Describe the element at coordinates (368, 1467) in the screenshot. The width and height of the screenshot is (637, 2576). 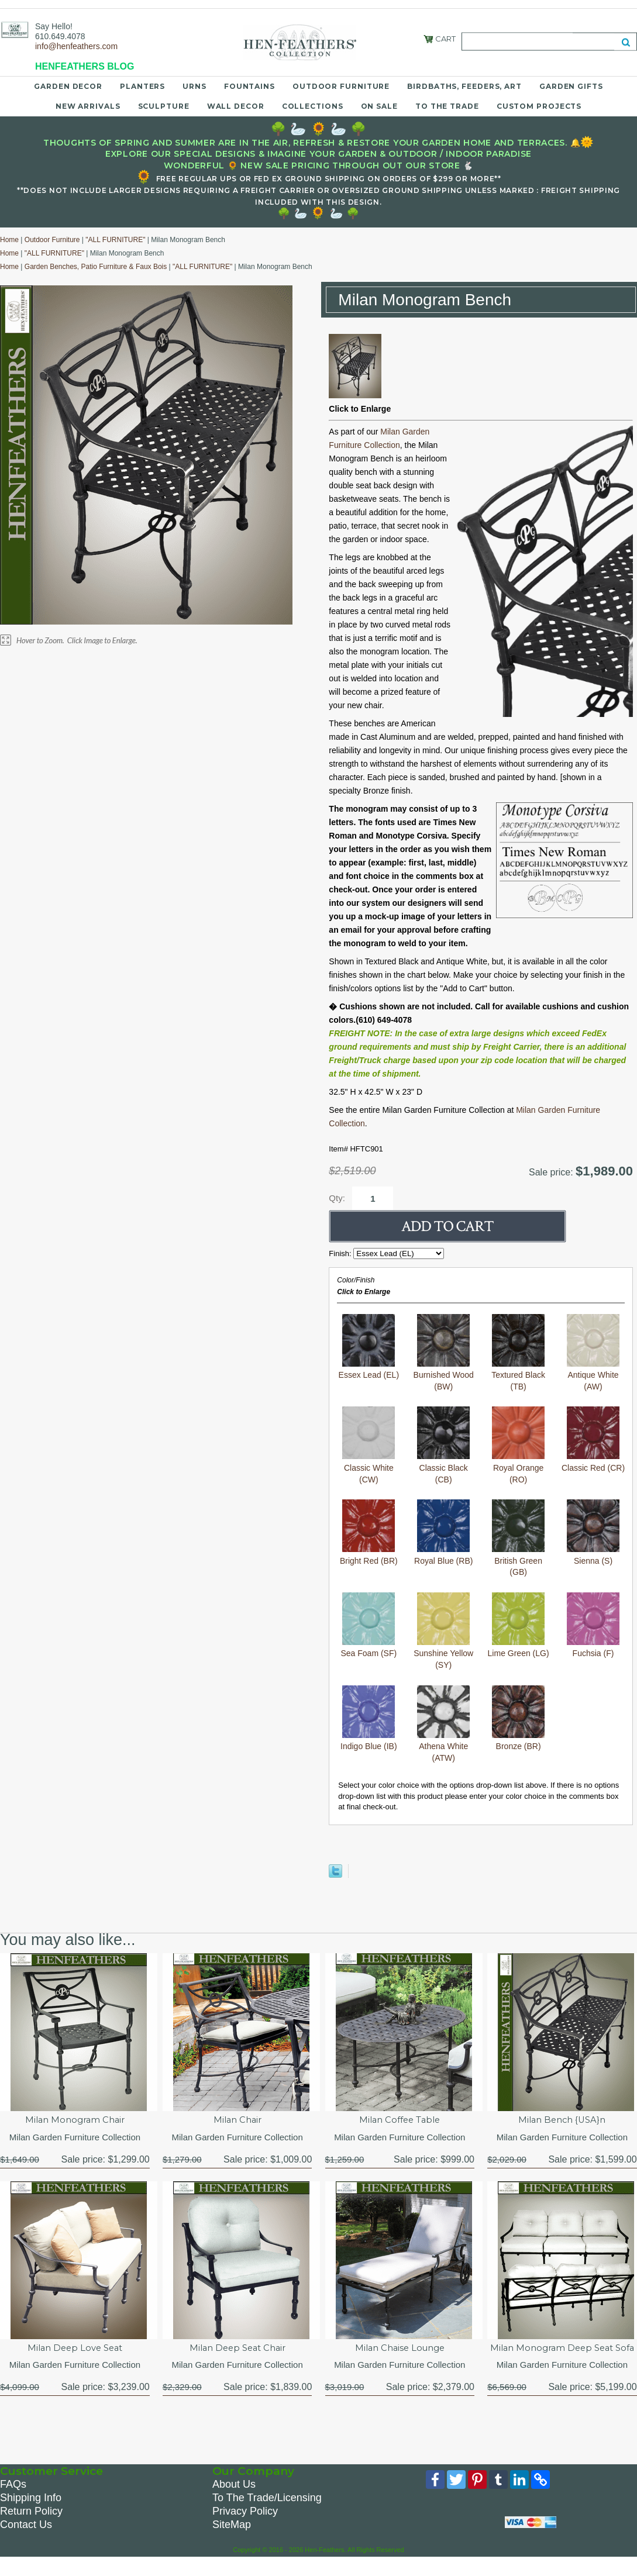
I see `Classic White (CW)` at that location.